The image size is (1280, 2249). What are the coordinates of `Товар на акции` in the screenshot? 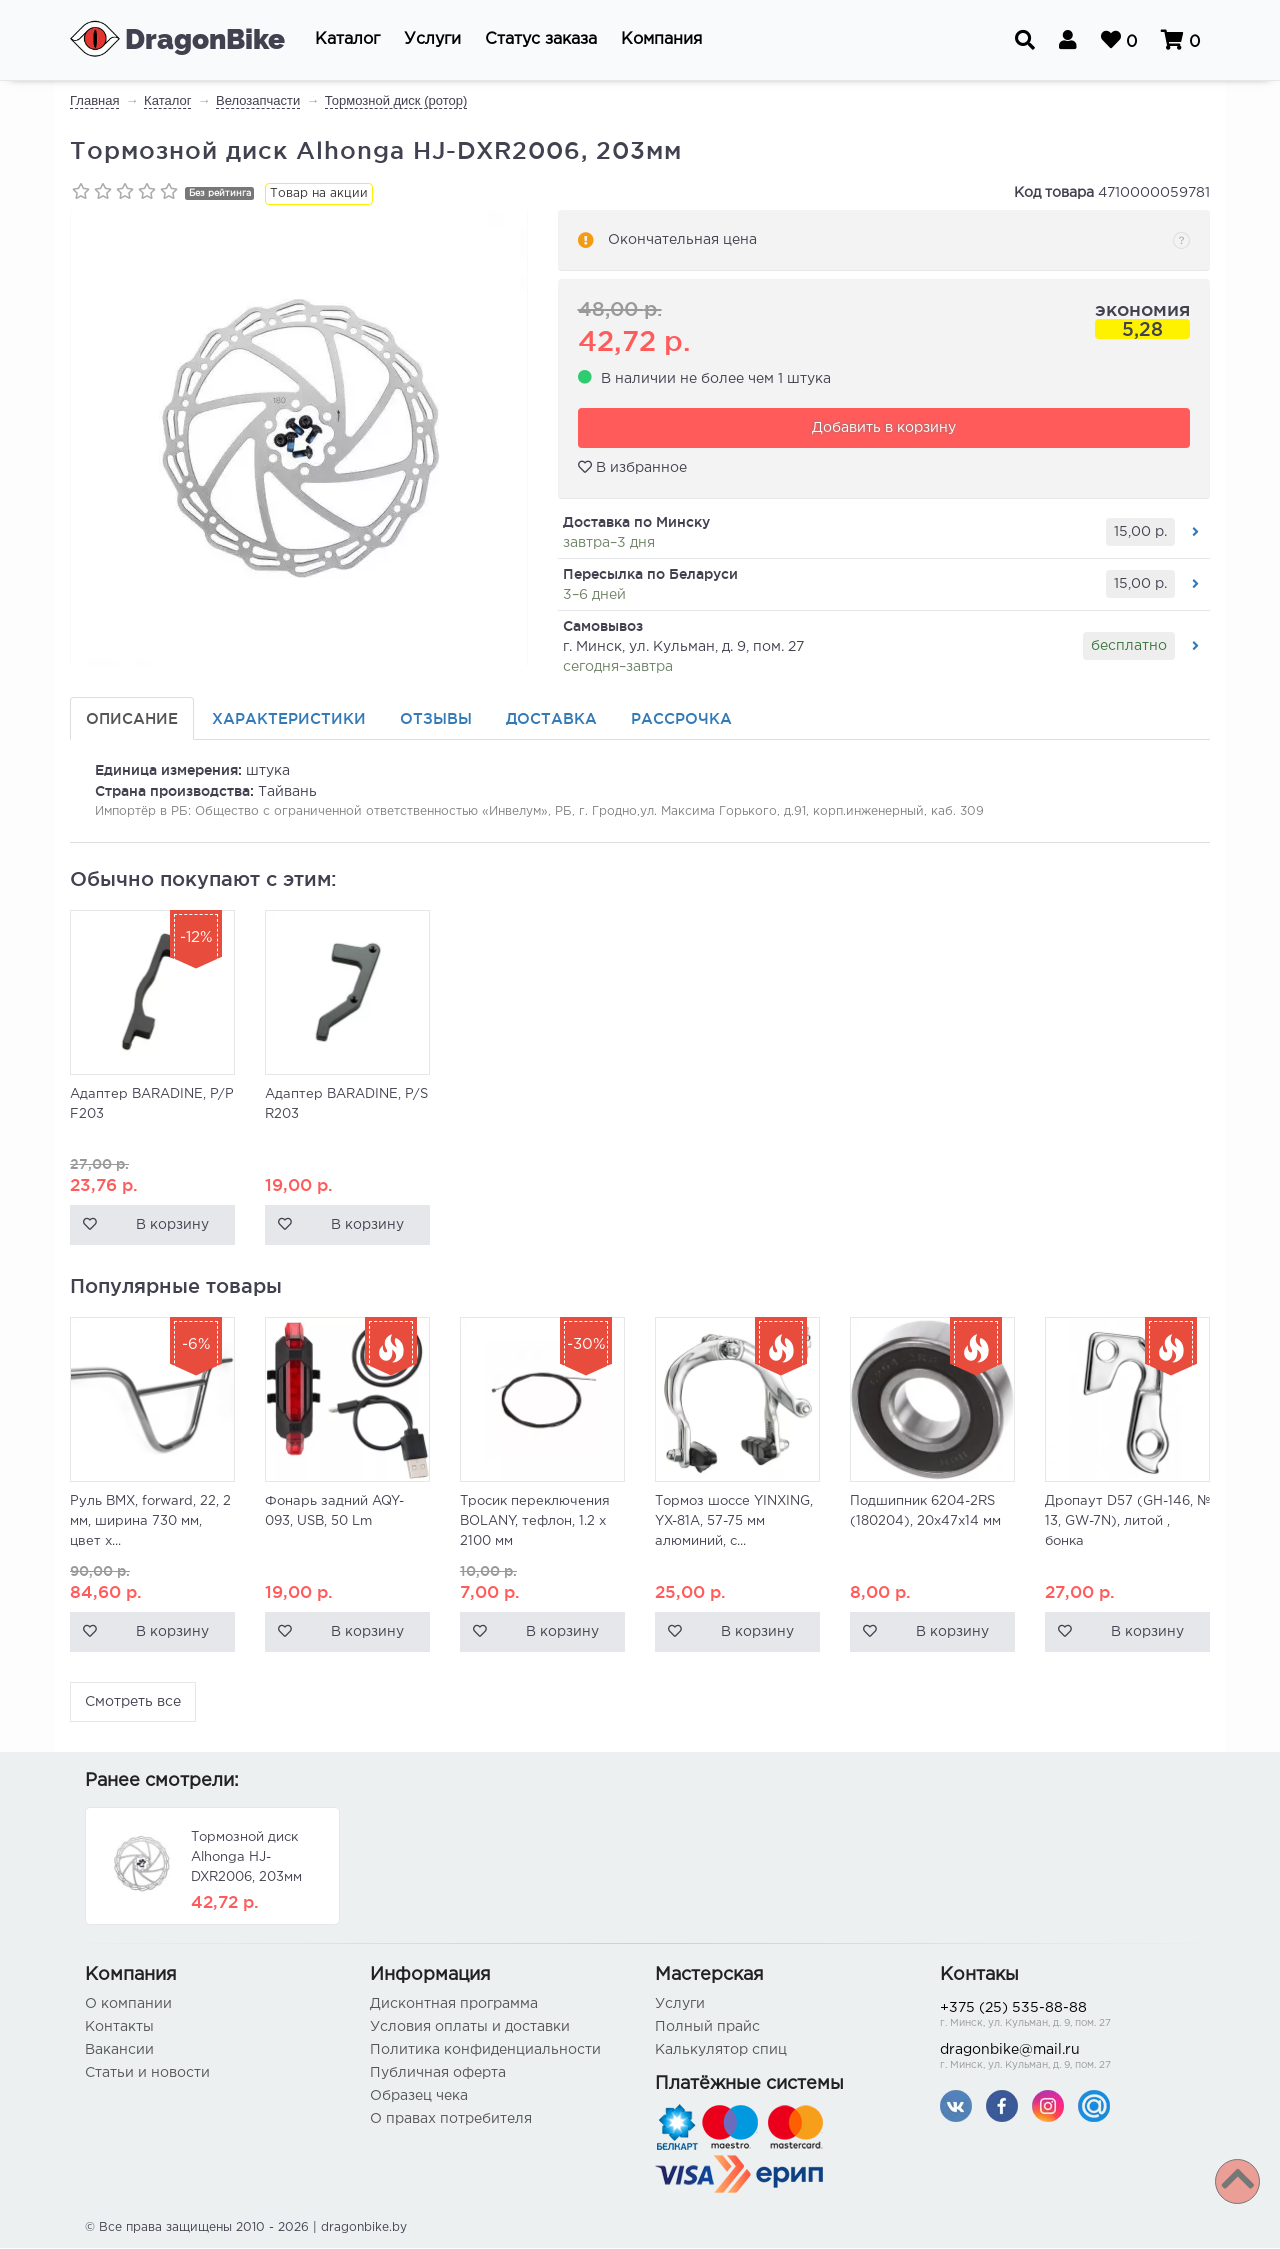 It's located at (319, 193).